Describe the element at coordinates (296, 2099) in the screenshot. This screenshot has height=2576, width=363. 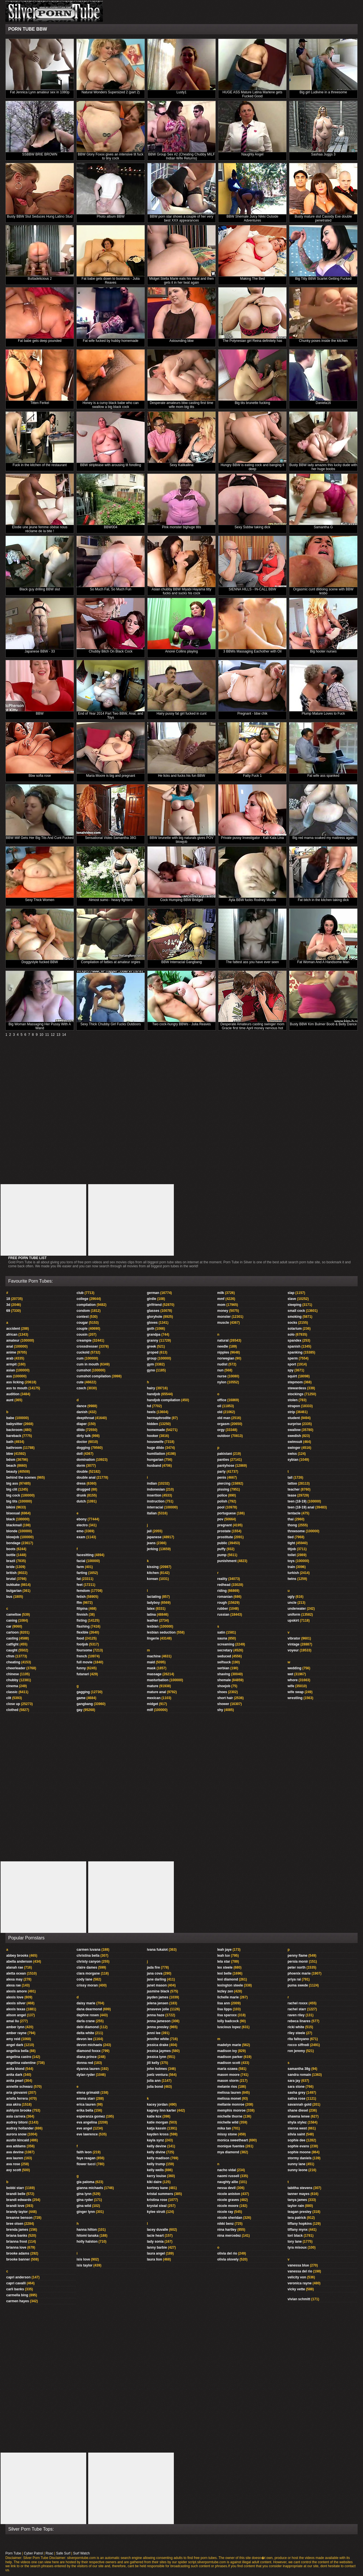
I see `sativa rose` at that location.